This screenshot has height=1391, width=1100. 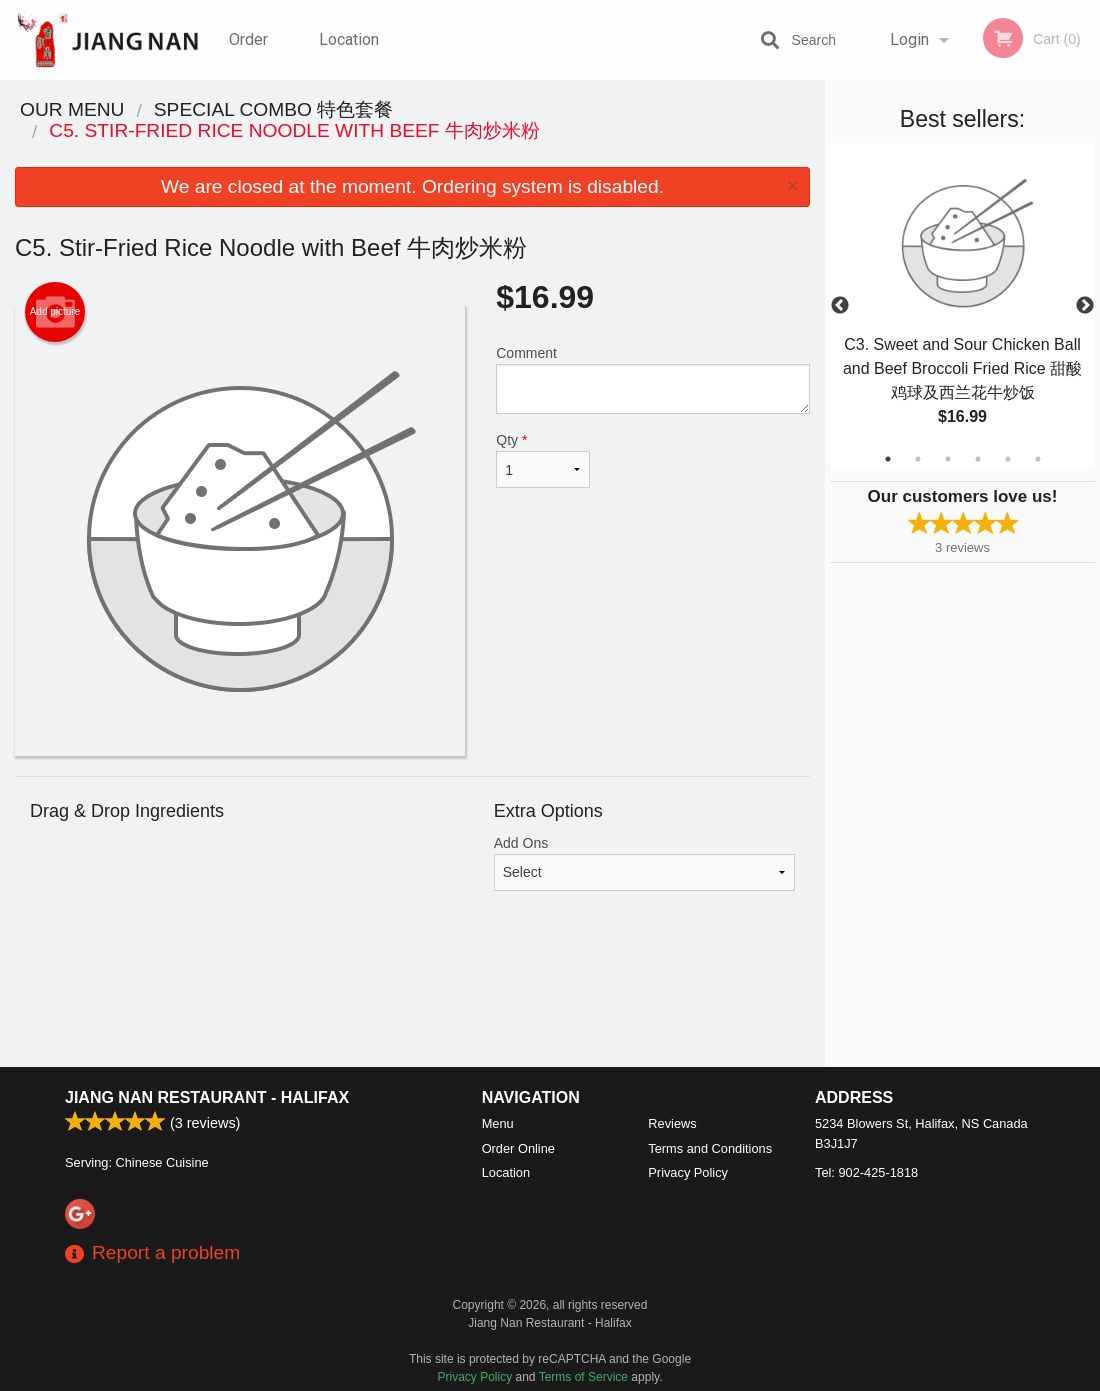 I want to click on 2 [tab], so click(x=918, y=459).